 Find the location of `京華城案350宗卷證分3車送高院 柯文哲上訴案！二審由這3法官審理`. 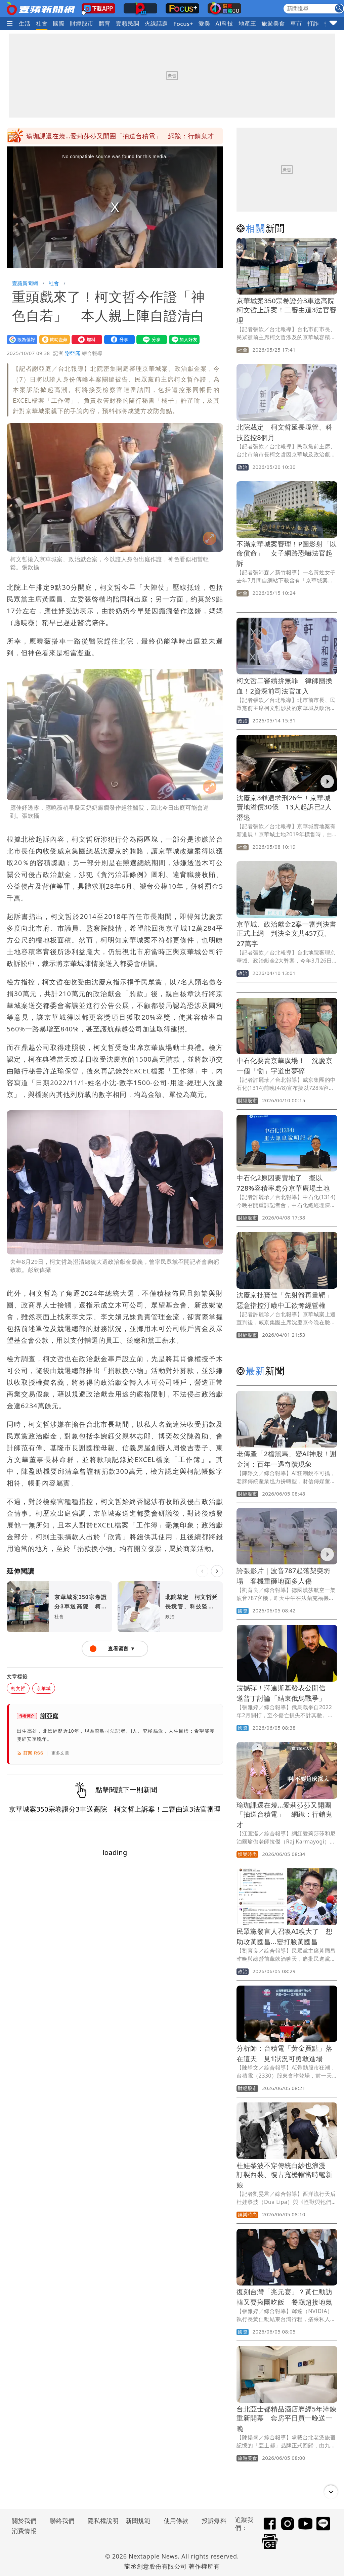

京華城案350宗卷證分3車送高院 柯文哲上訴案！二審由這3法官審理 is located at coordinates (289, 310).